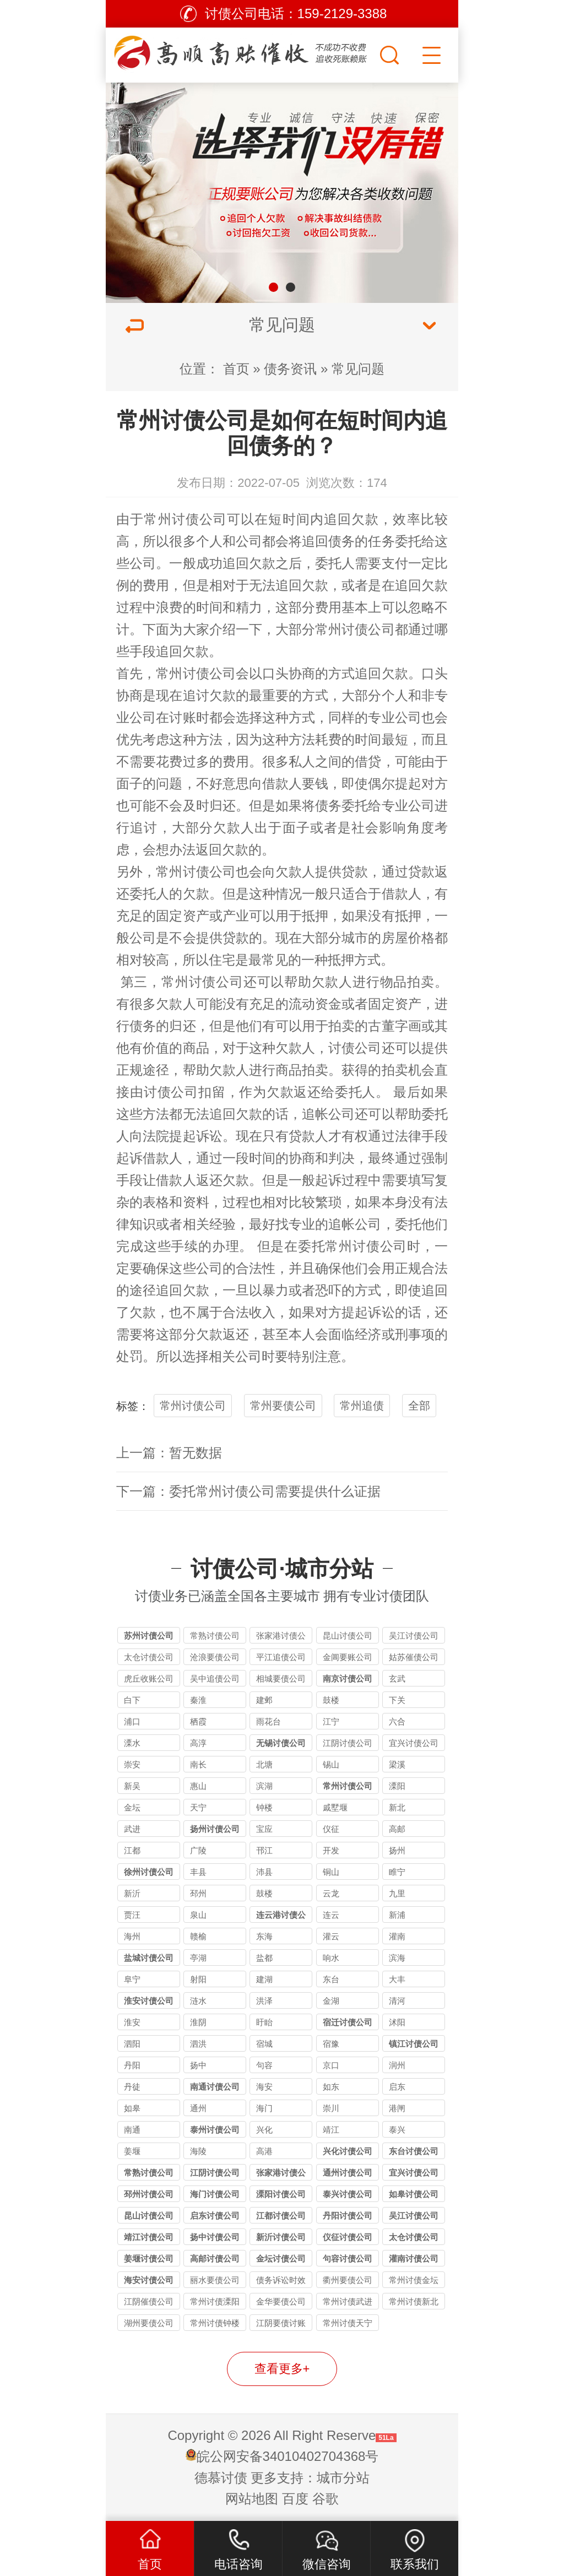 Image resolution: width=564 pixels, height=2576 pixels. What do you see at coordinates (132, 2065) in the screenshot?
I see `丹阳` at bounding box center [132, 2065].